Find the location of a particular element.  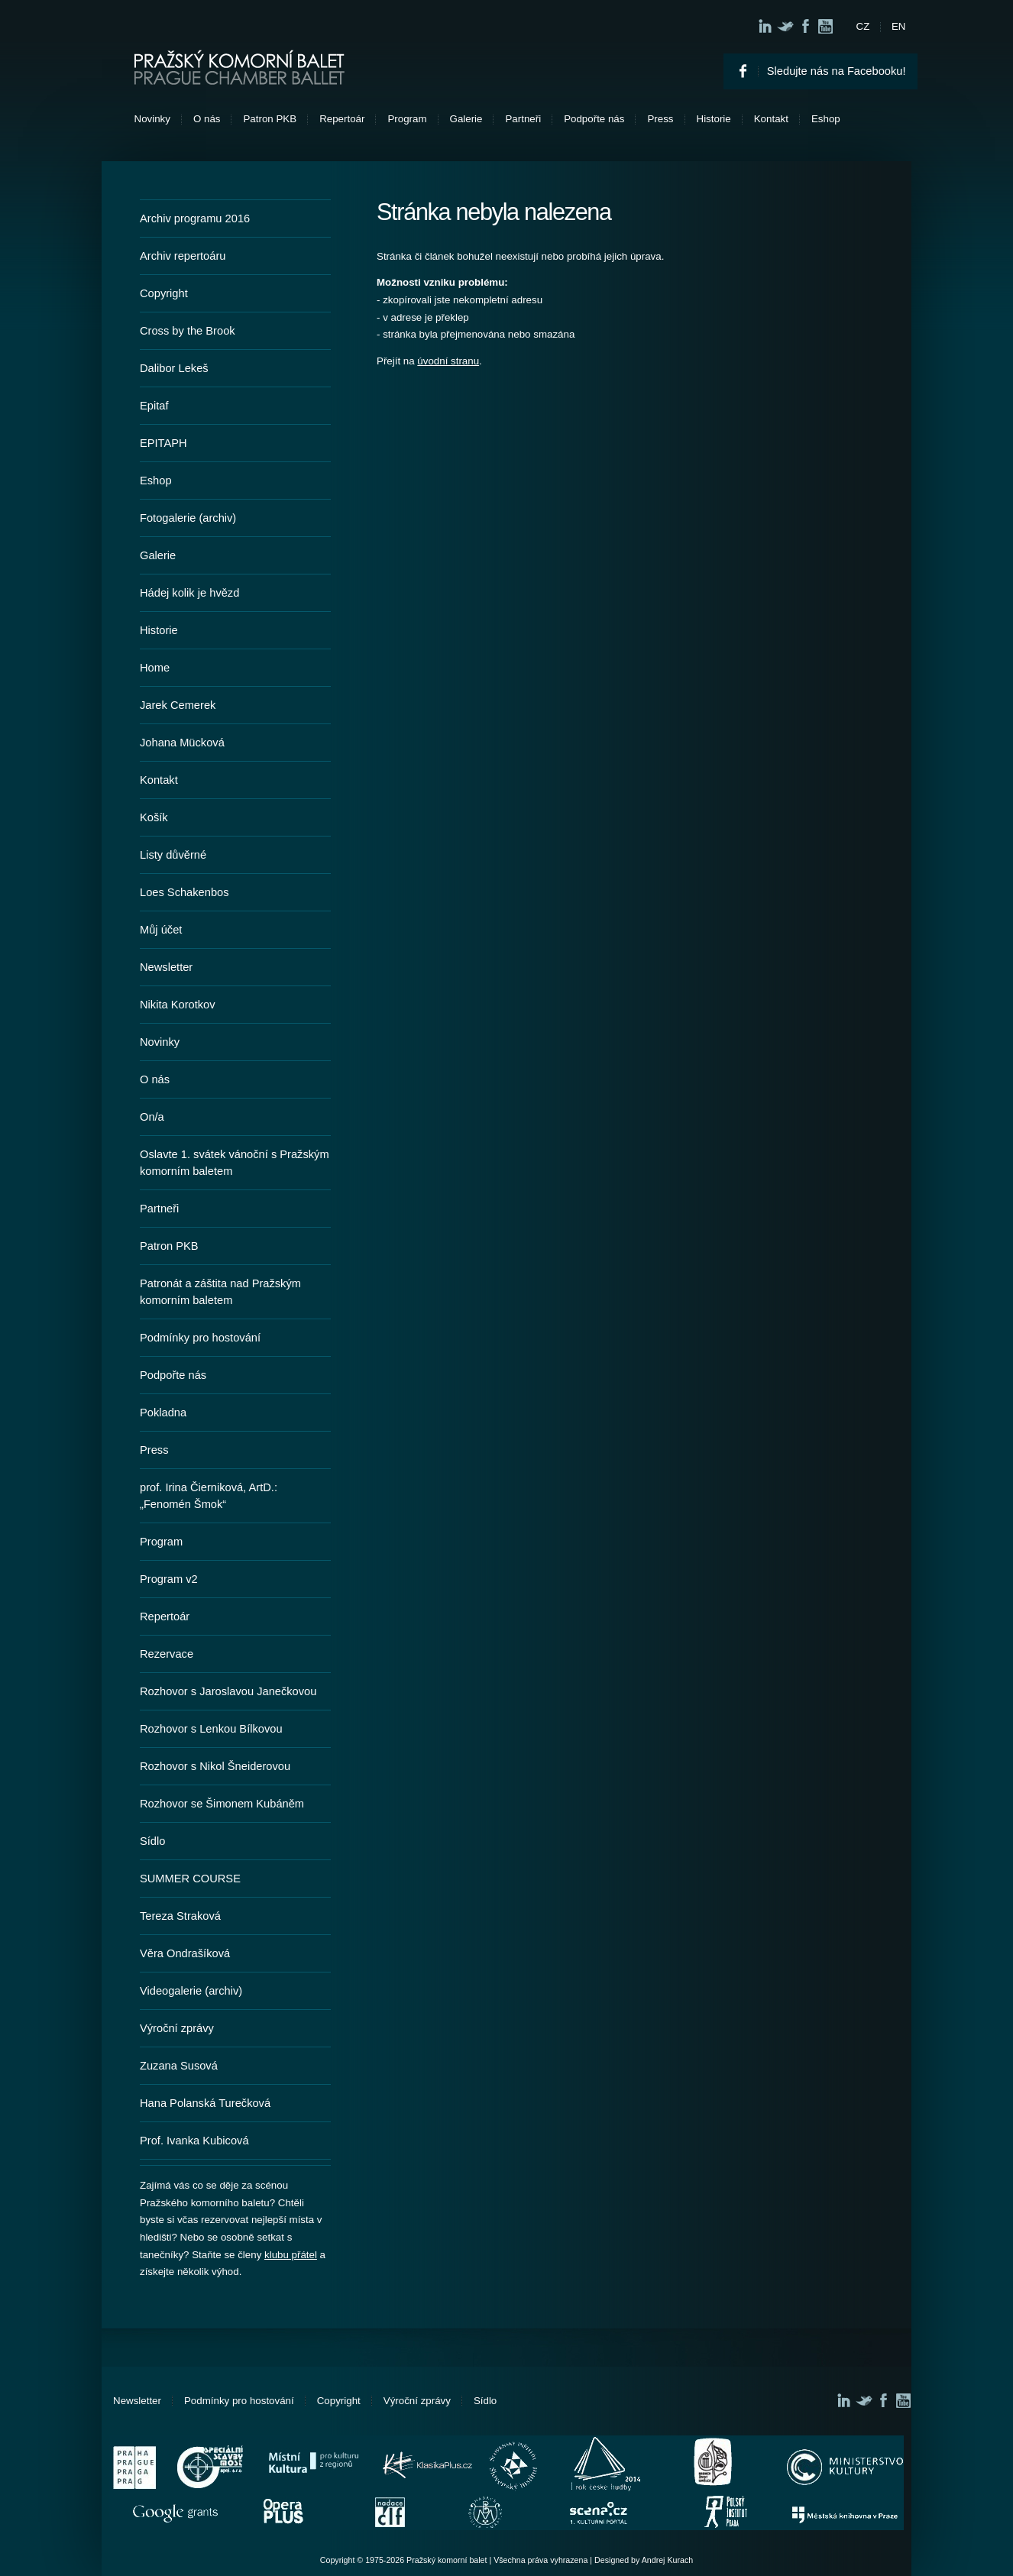

Home is located at coordinates (155, 668).